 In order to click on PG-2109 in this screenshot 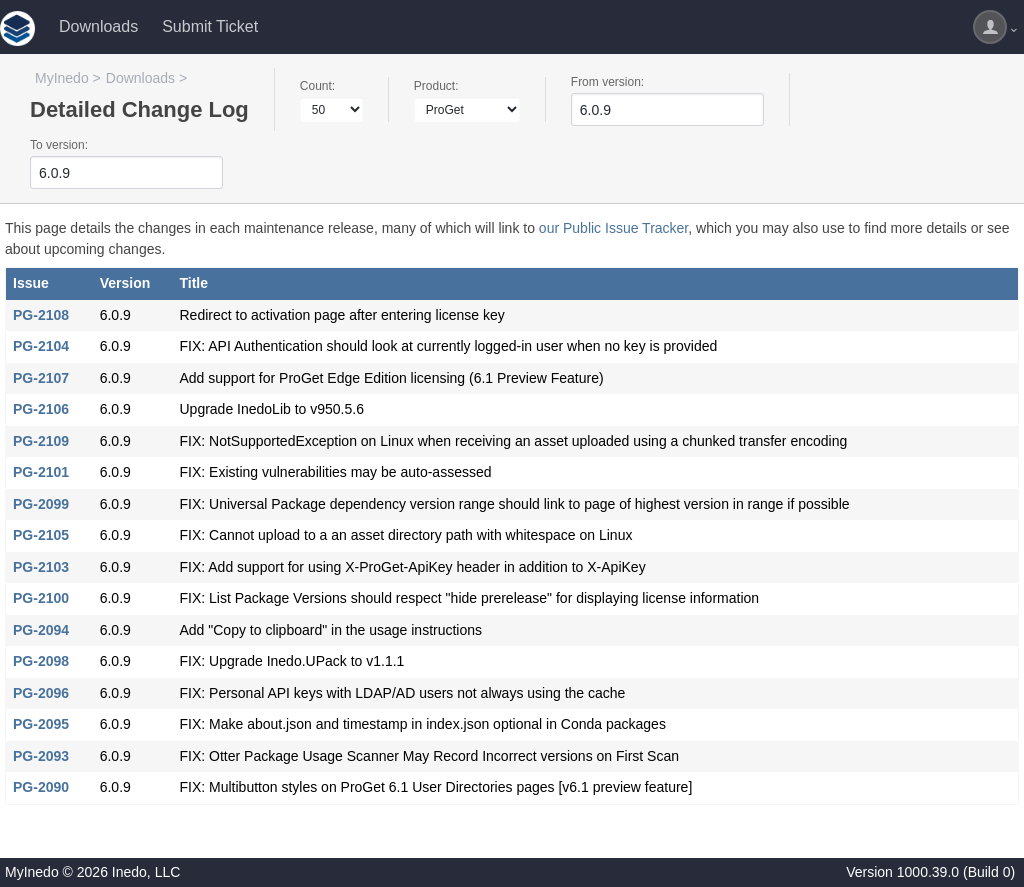, I will do `click(41, 441)`.